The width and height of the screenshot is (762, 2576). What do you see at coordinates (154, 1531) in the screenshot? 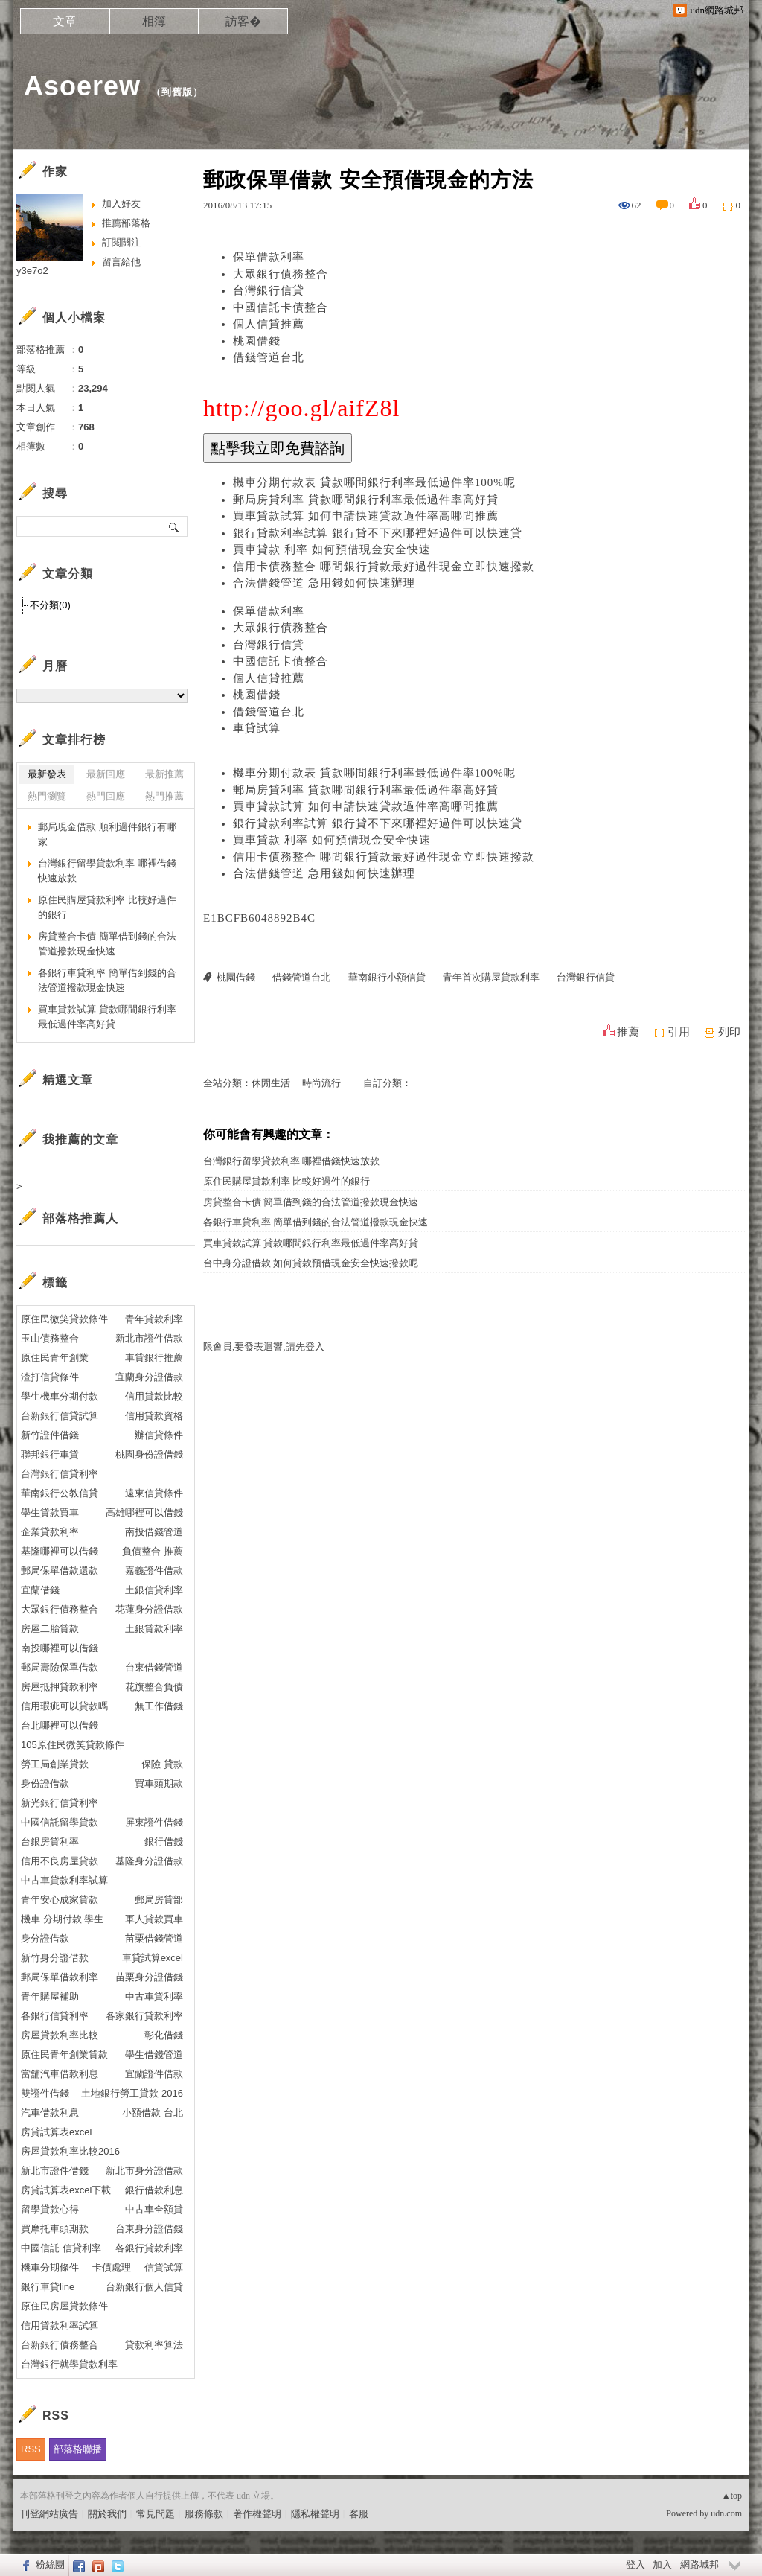
I see `南投借錢管道` at bounding box center [154, 1531].